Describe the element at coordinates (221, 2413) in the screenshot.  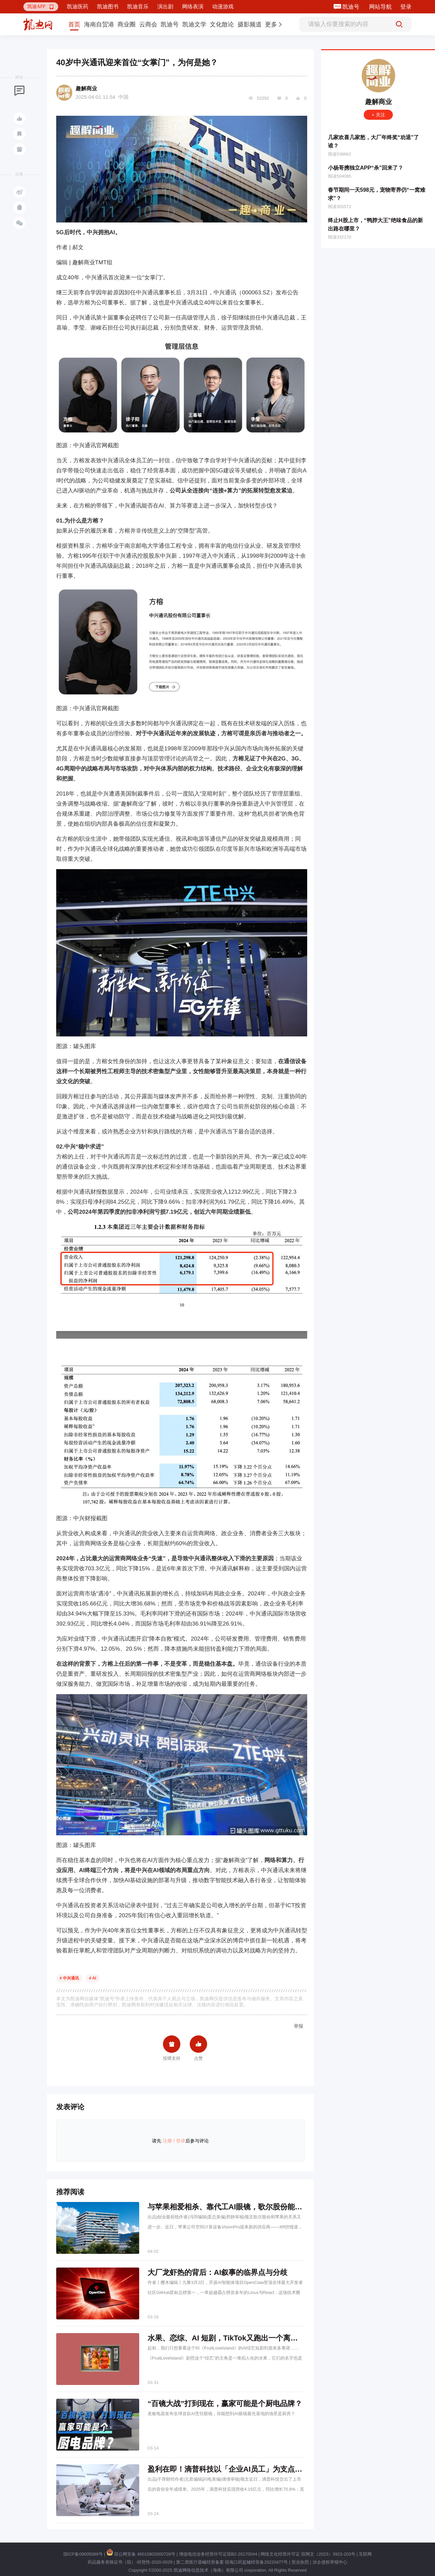
I see `老板电器发布全球首款AI烹饪眼镜，你能想到AI眼镜最先落地的场景是厨房？` at that location.